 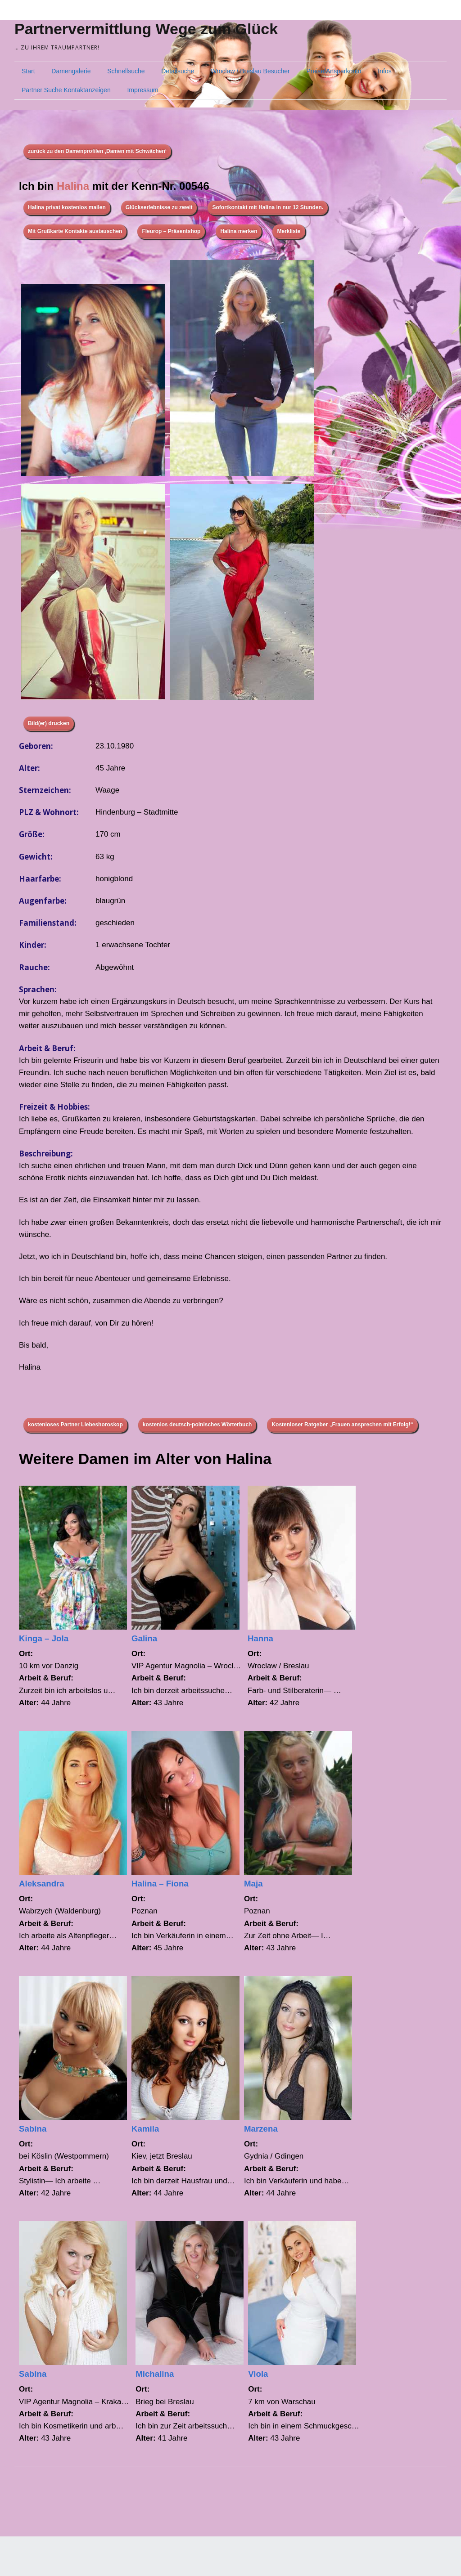 I want to click on Start, so click(x=28, y=71).